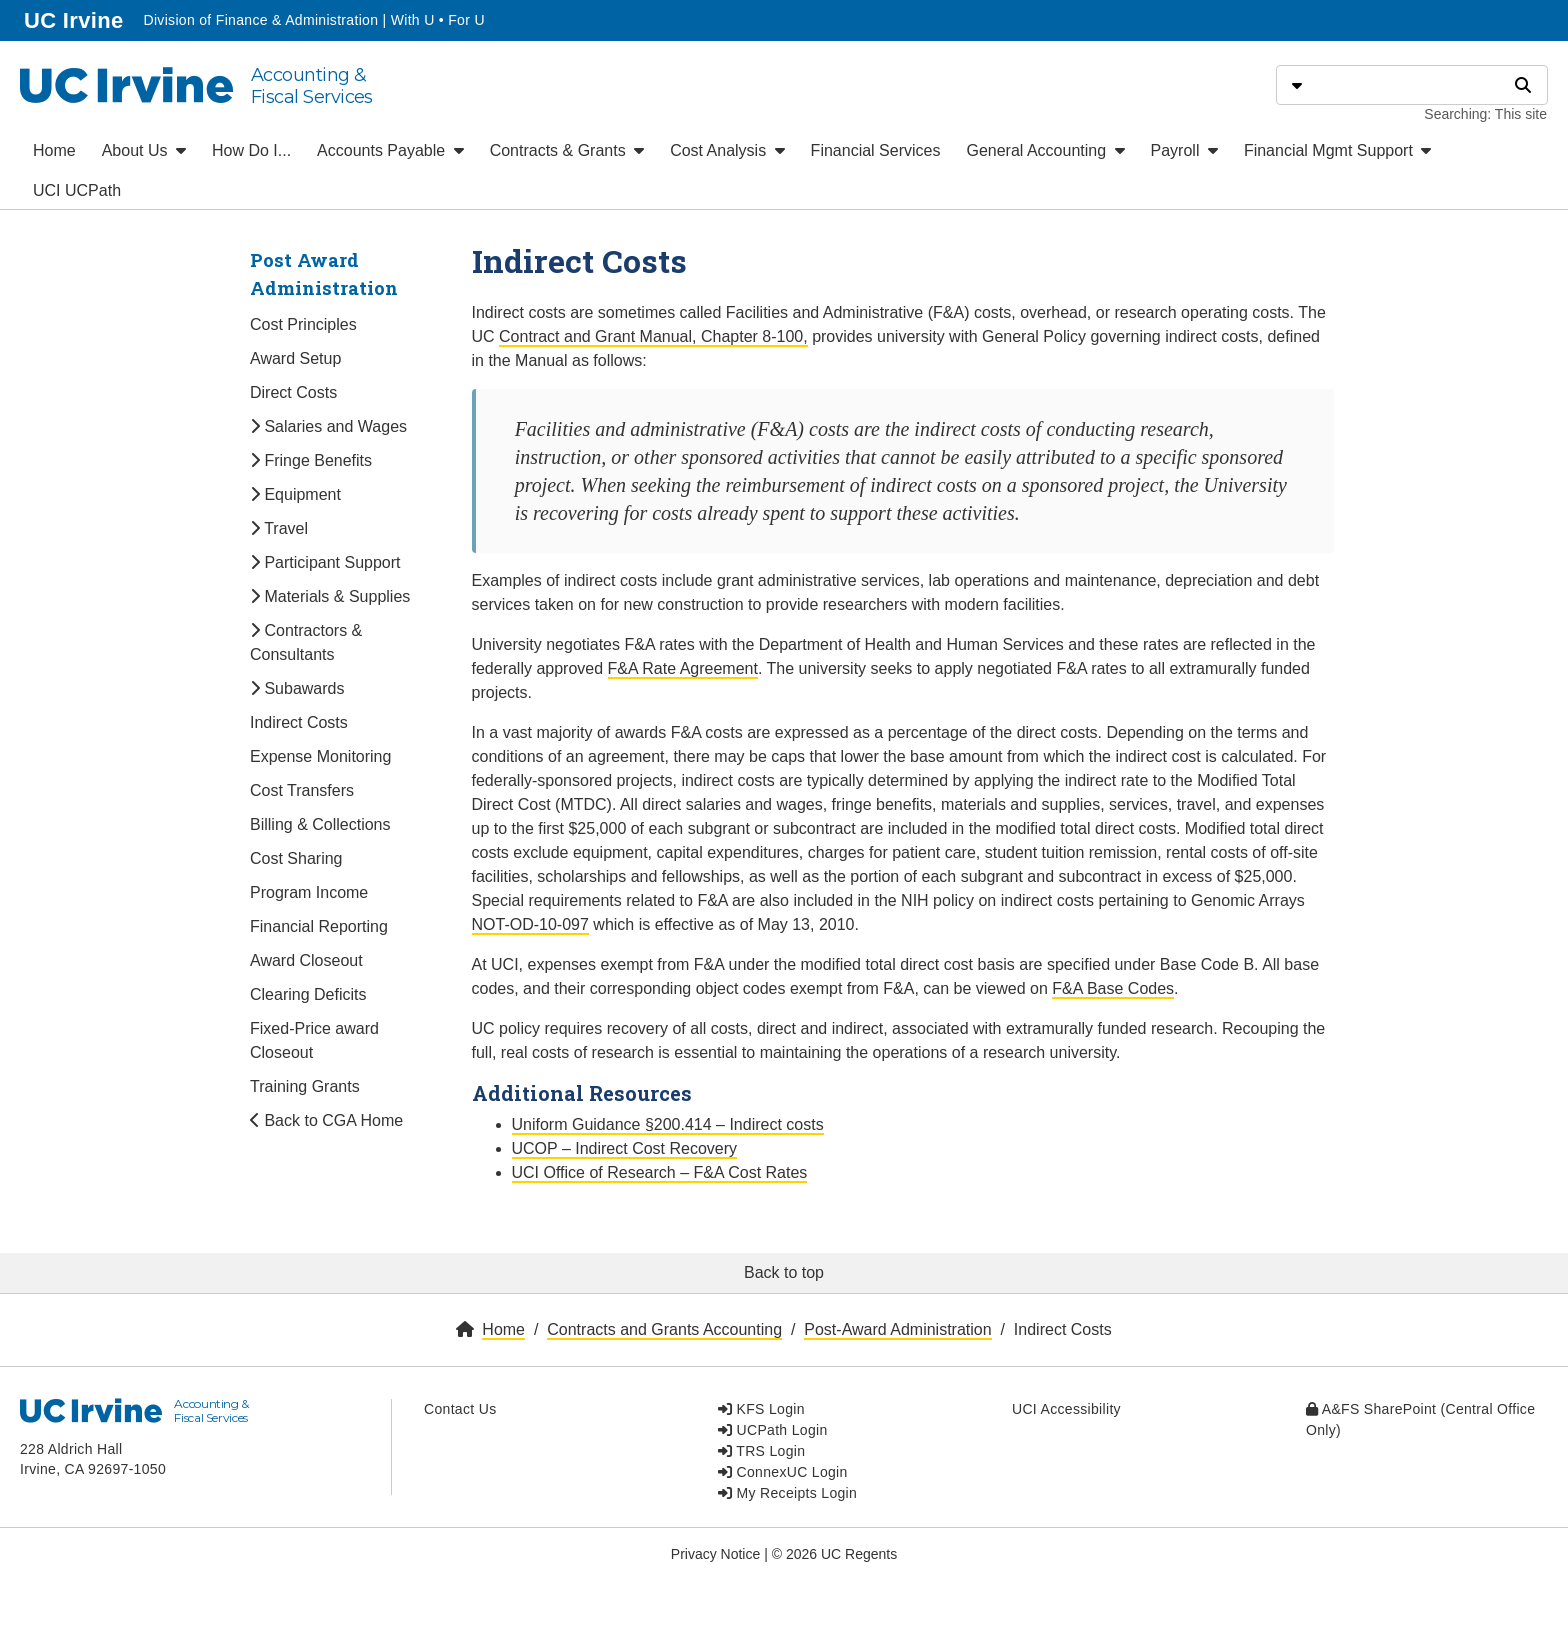 This screenshot has height=1629, width=1568. I want to click on Back to CGA Home, so click(326, 1120).